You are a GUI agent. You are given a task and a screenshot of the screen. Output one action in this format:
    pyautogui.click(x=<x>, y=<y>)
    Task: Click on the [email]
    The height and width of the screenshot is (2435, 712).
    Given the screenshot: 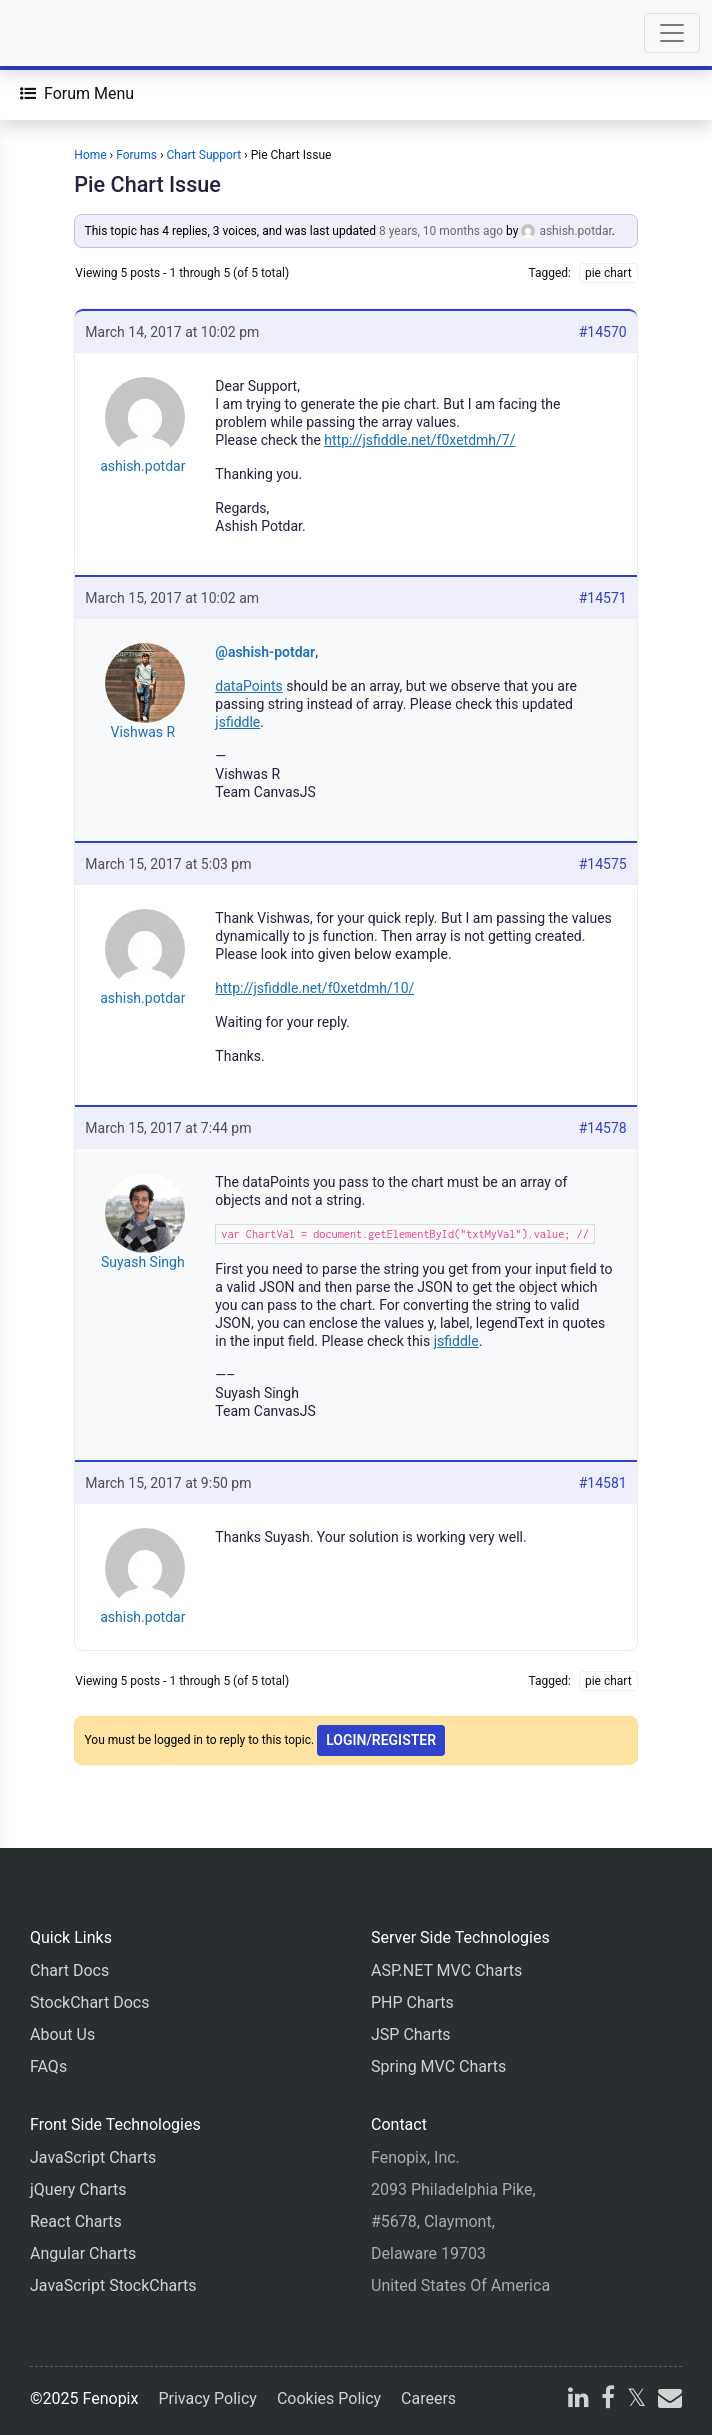 What is the action you would take?
    pyautogui.click(x=668, y=2400)
    